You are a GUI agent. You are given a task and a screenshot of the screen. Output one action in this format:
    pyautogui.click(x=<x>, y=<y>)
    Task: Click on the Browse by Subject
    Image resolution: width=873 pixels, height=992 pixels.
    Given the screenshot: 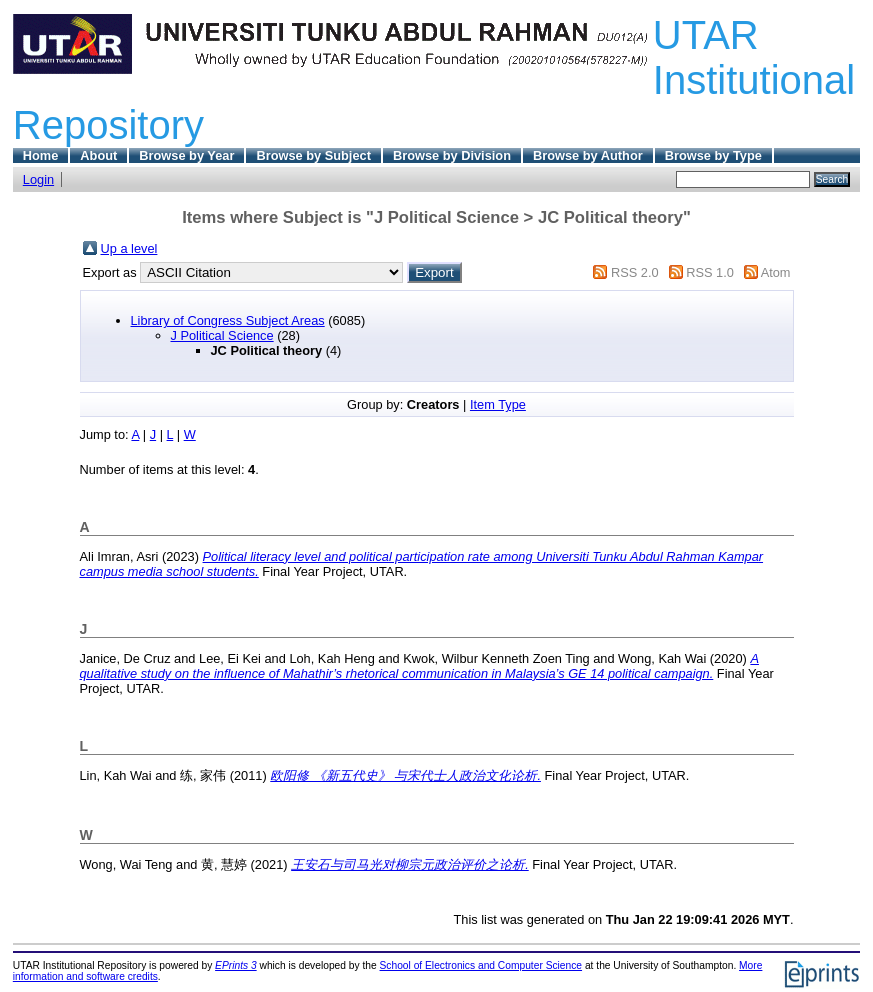 What is the action you would take?
    pyautogui.click(x=313, y=155)
    